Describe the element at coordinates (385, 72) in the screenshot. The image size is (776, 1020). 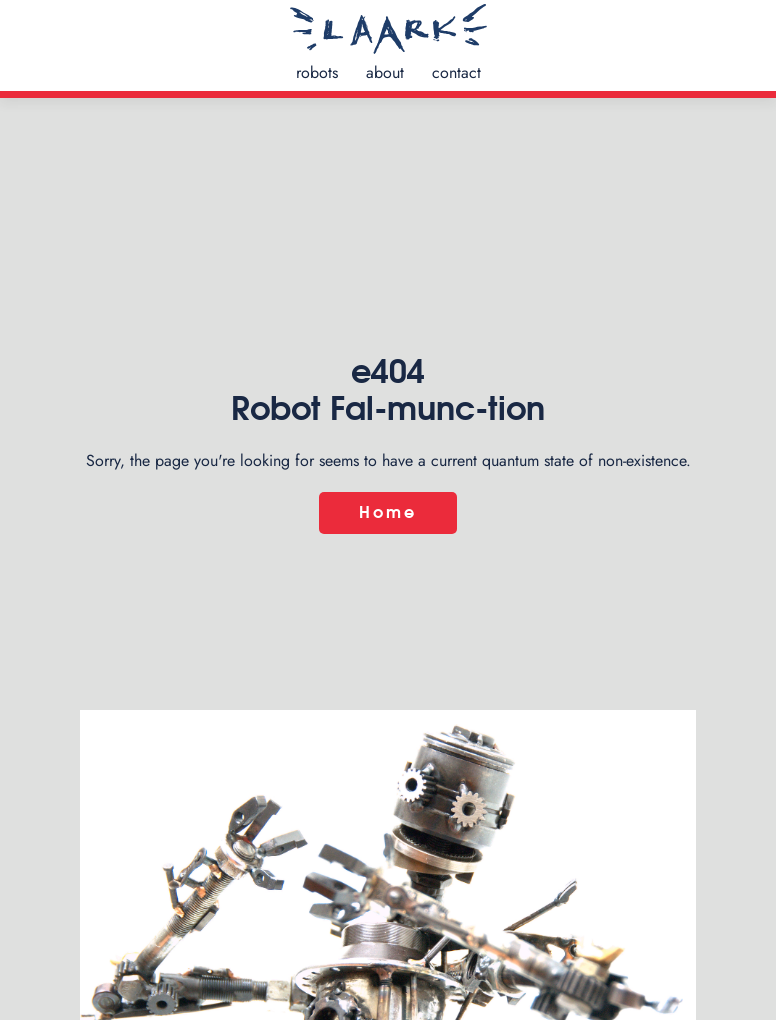
I see `about` at that location.